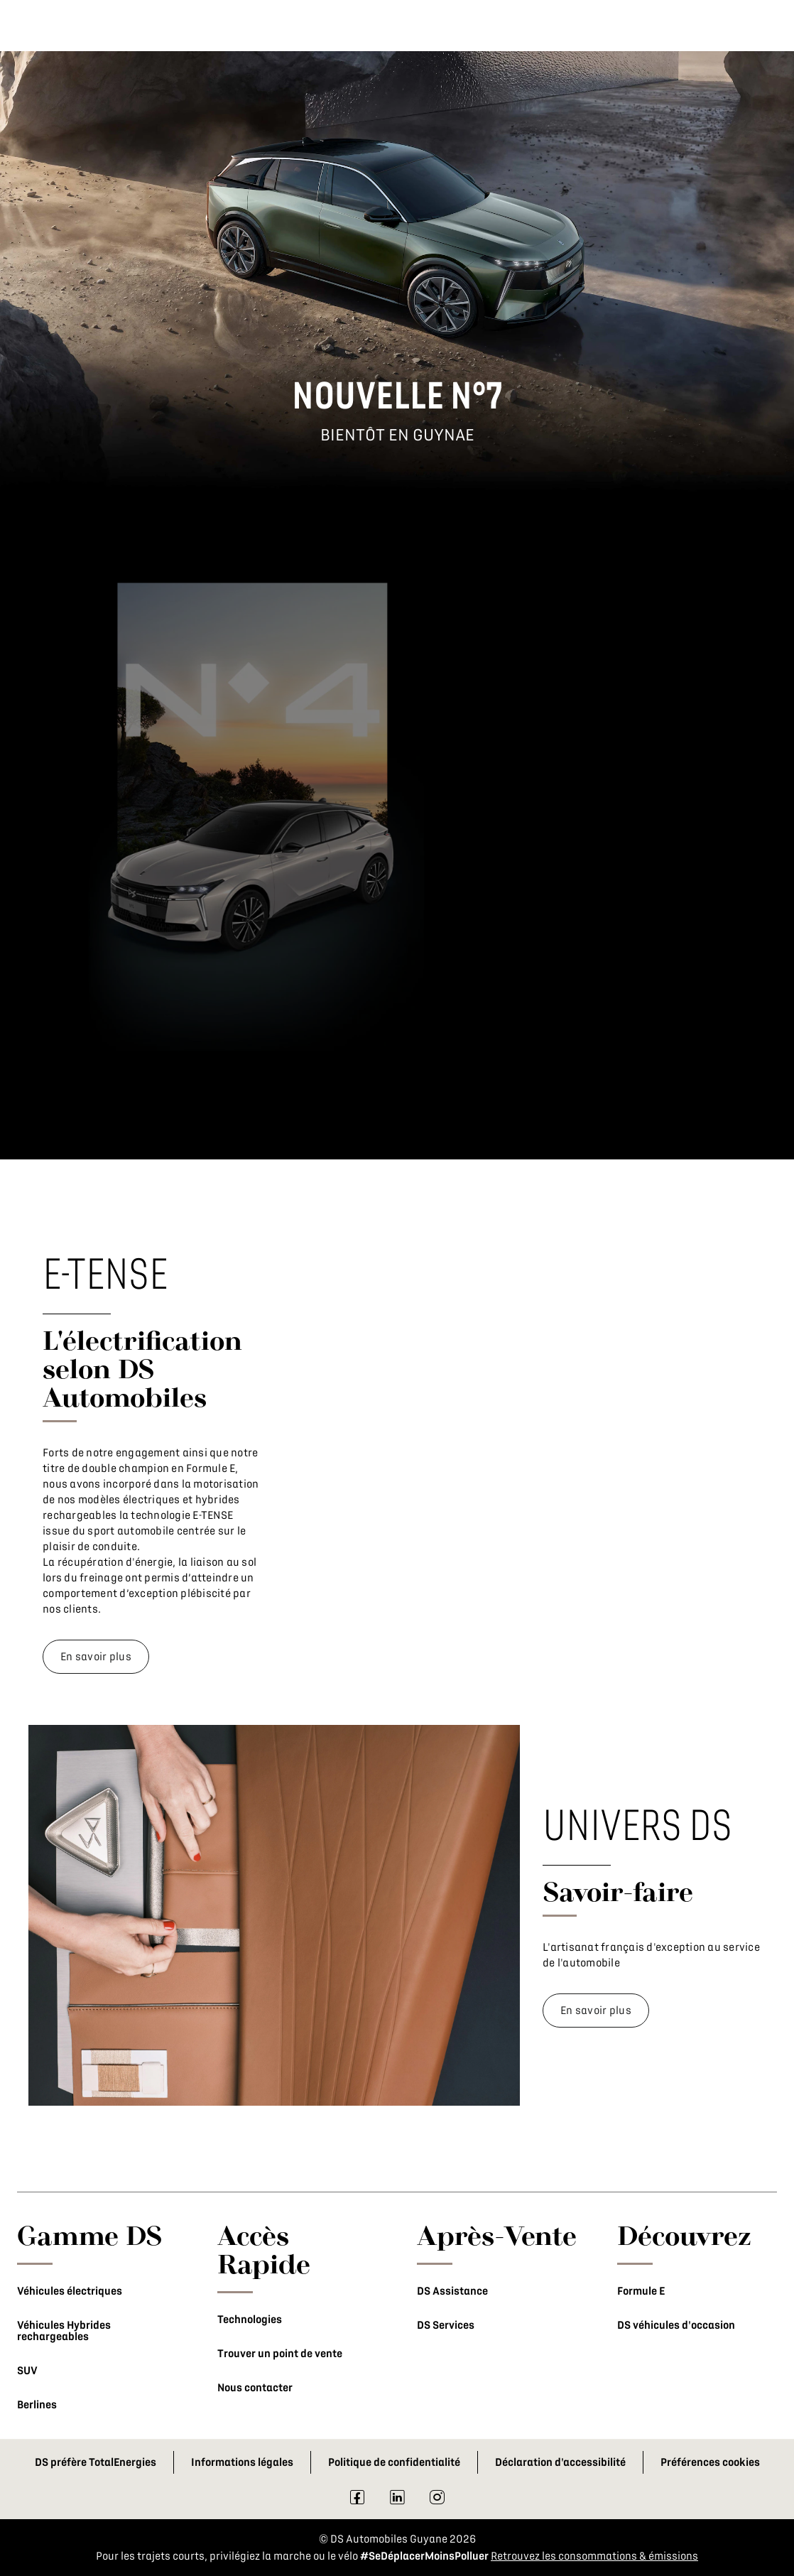 The height and width of the screenshot is (2576, 794). Describe the element at coordinates (279, 2353) in the screenshot. I see `Trouver un point de vente` at that location.